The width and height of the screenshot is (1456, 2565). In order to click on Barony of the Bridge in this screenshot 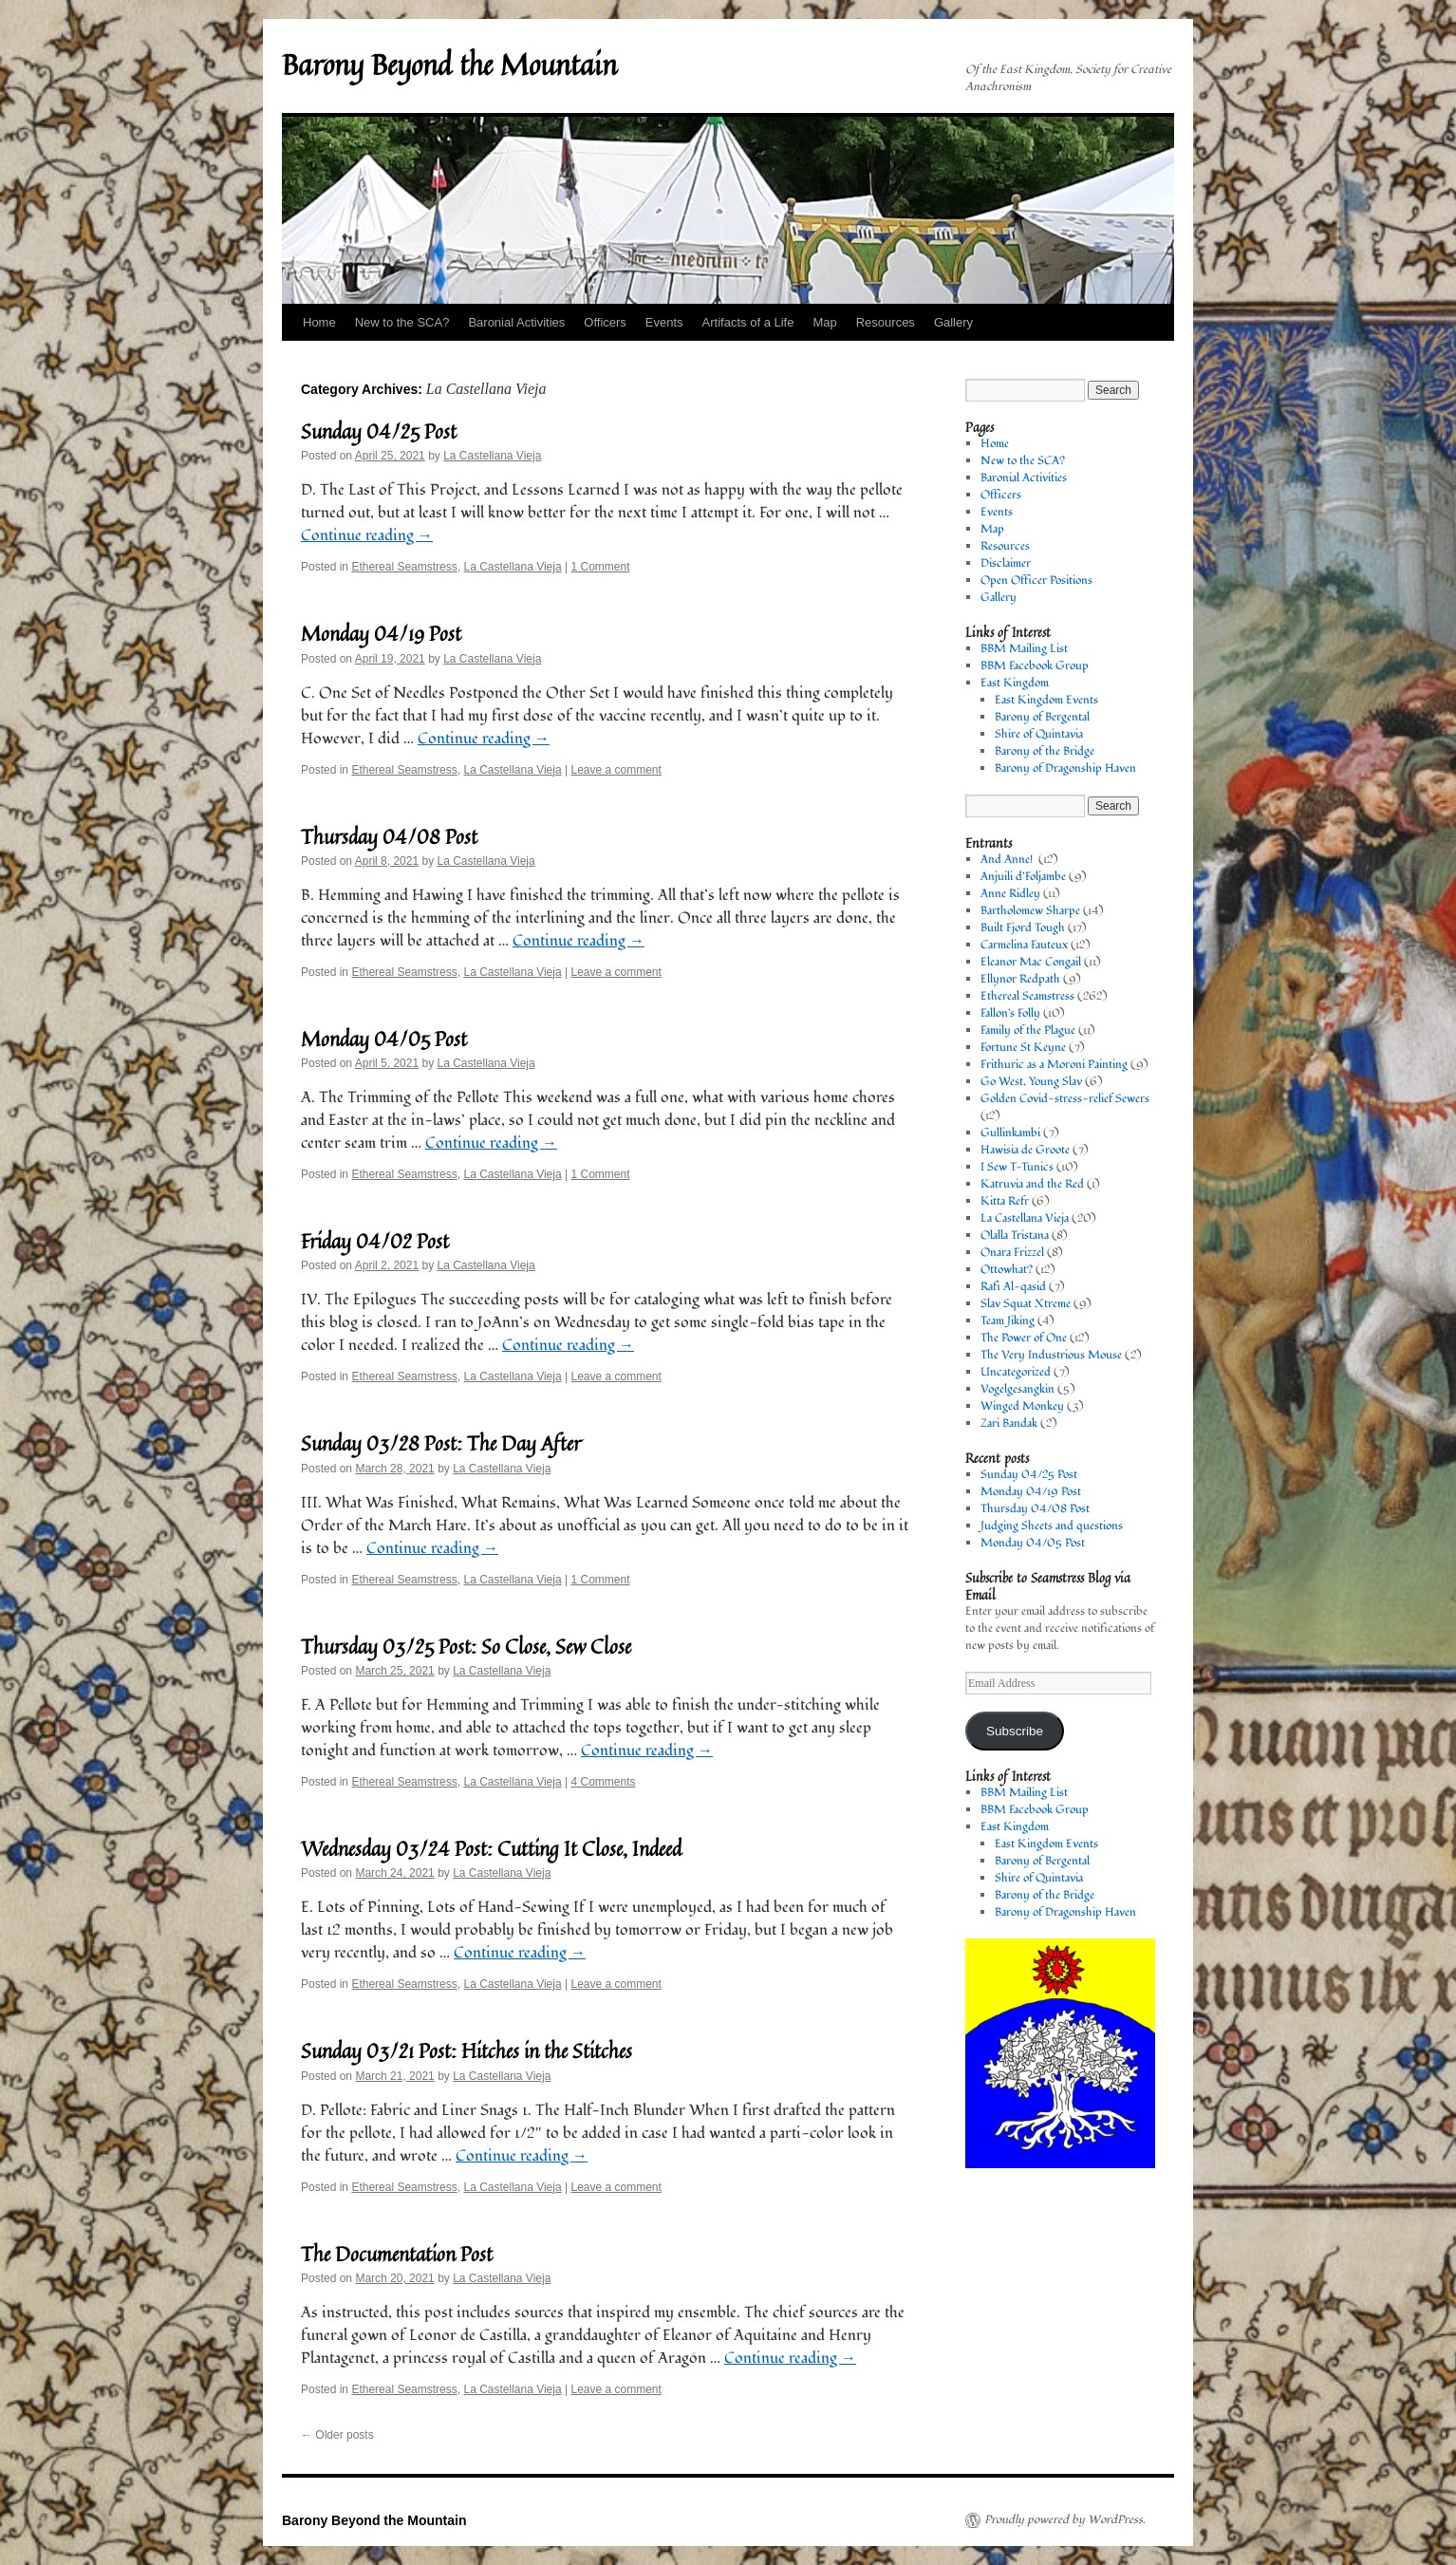, I will do `click(1044, 751)`.